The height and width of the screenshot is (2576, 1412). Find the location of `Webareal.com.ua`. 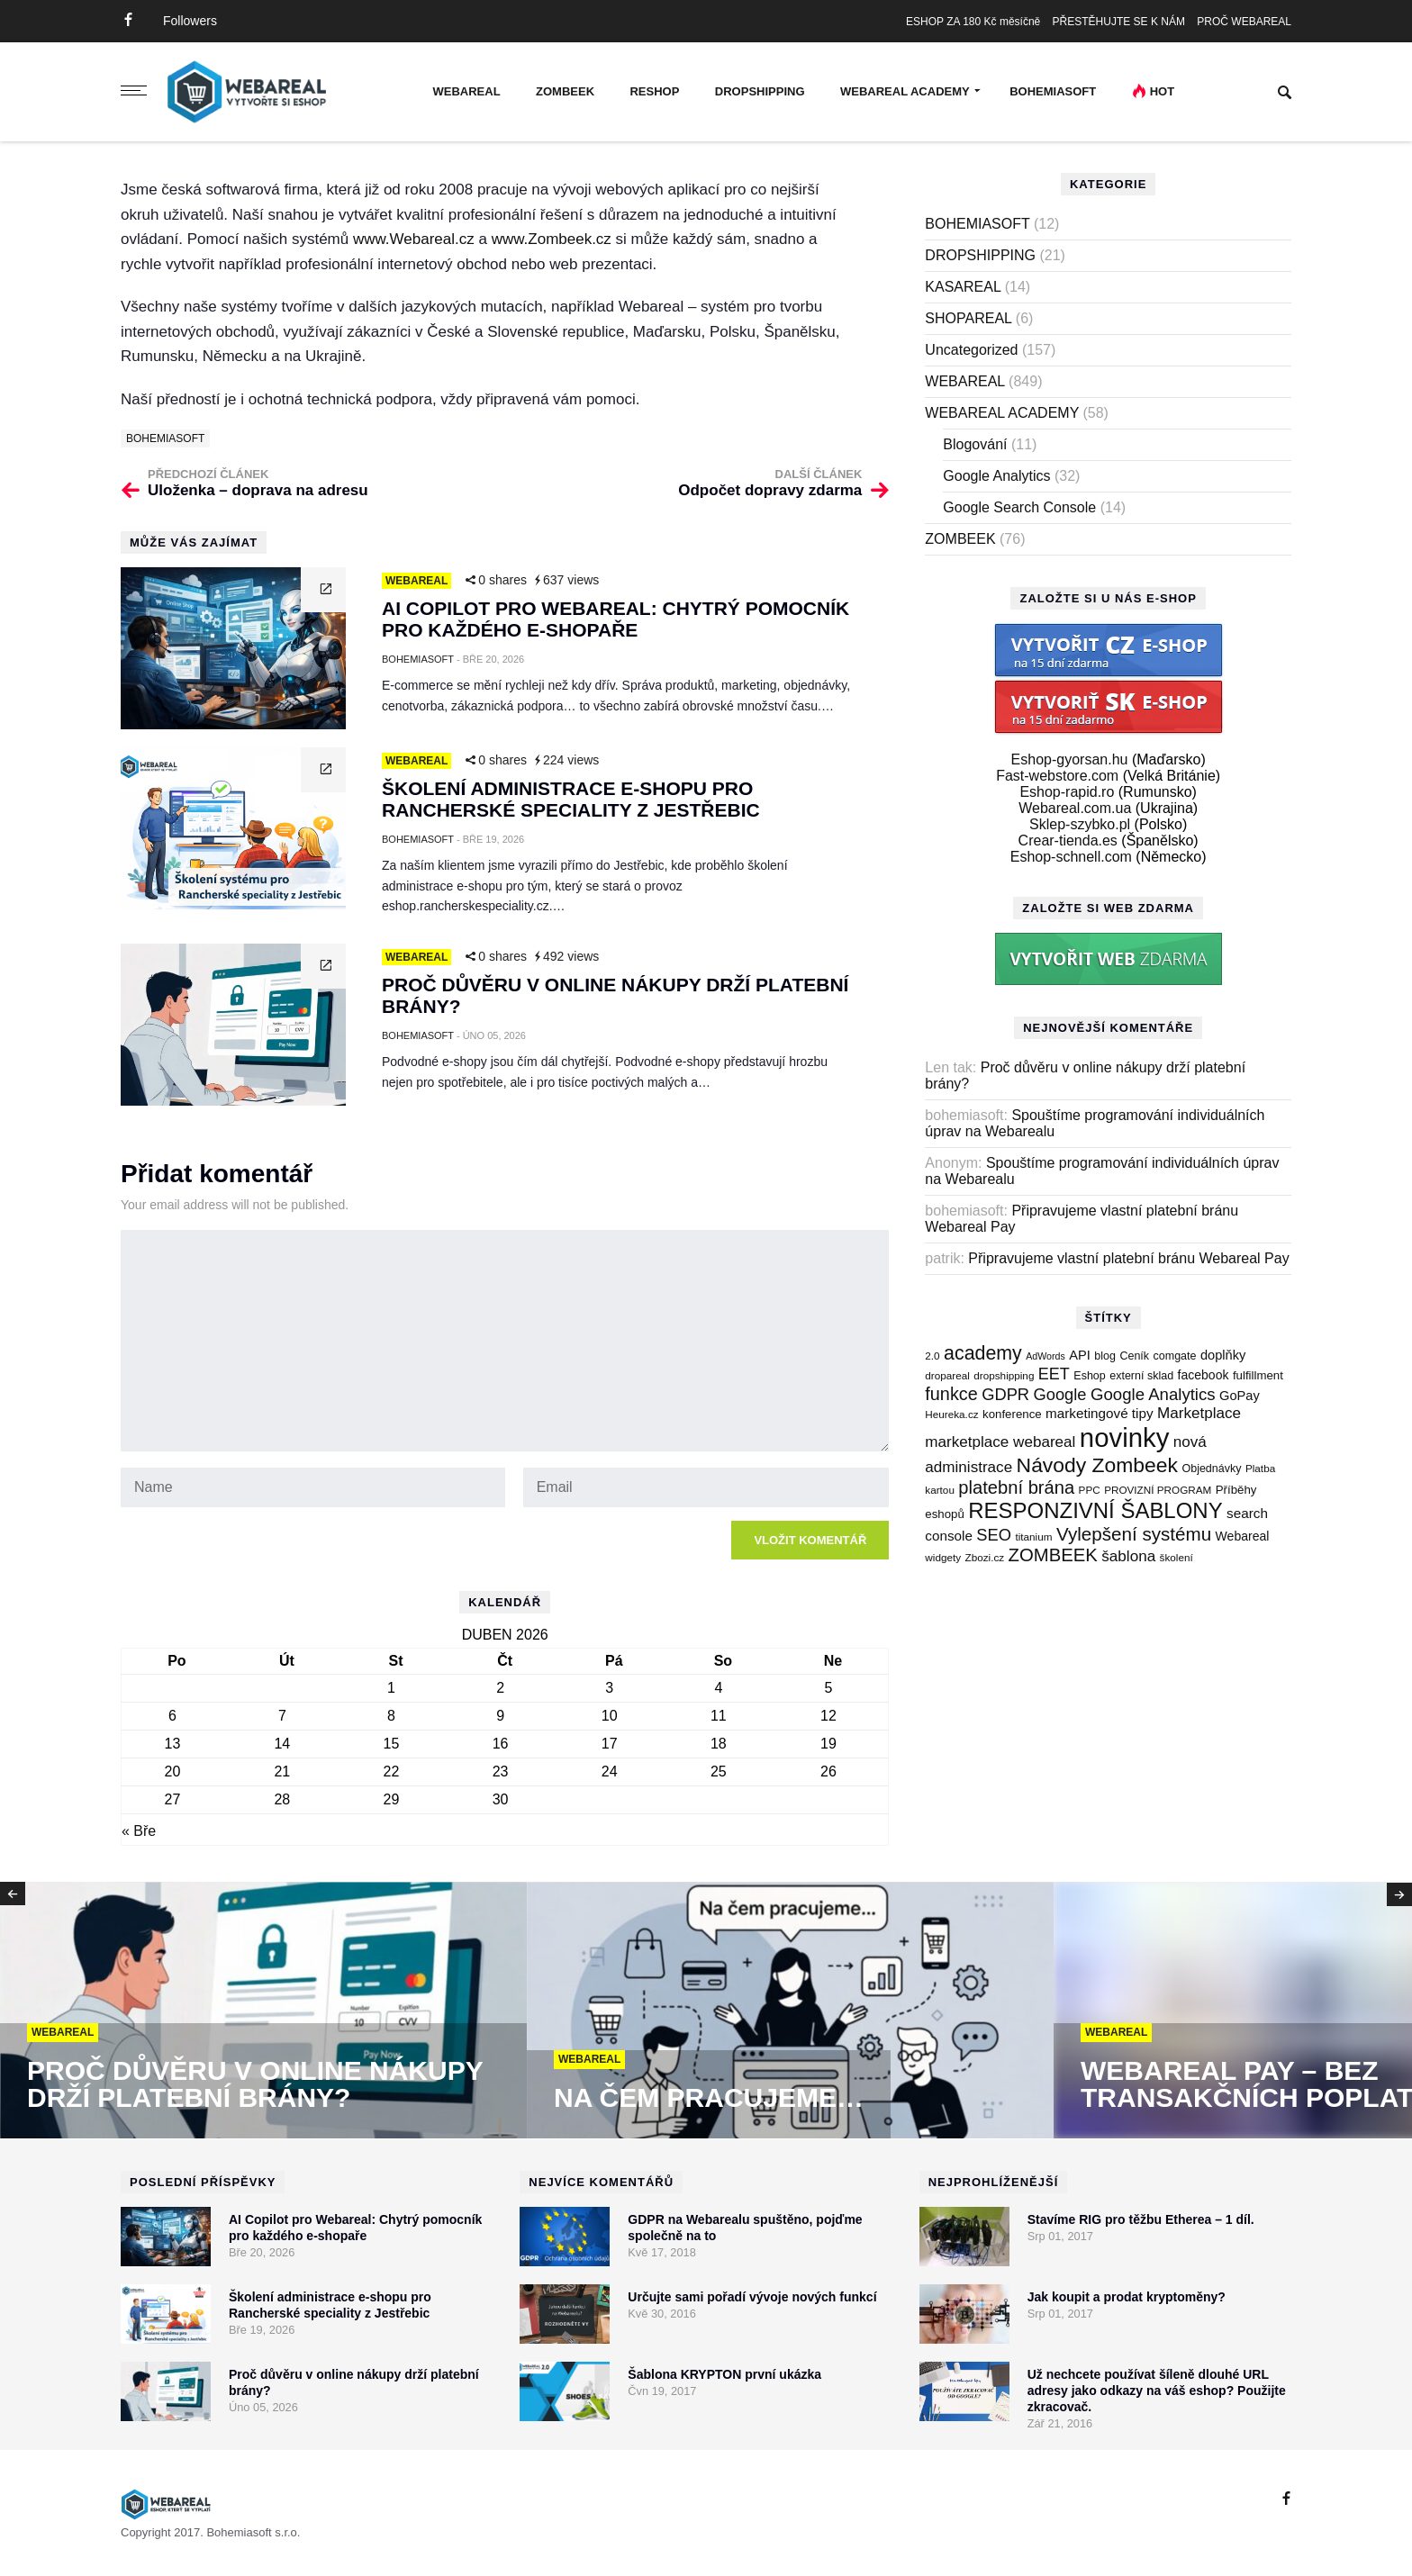

Webareal.com.ua is located at coordinates (1074, 808).